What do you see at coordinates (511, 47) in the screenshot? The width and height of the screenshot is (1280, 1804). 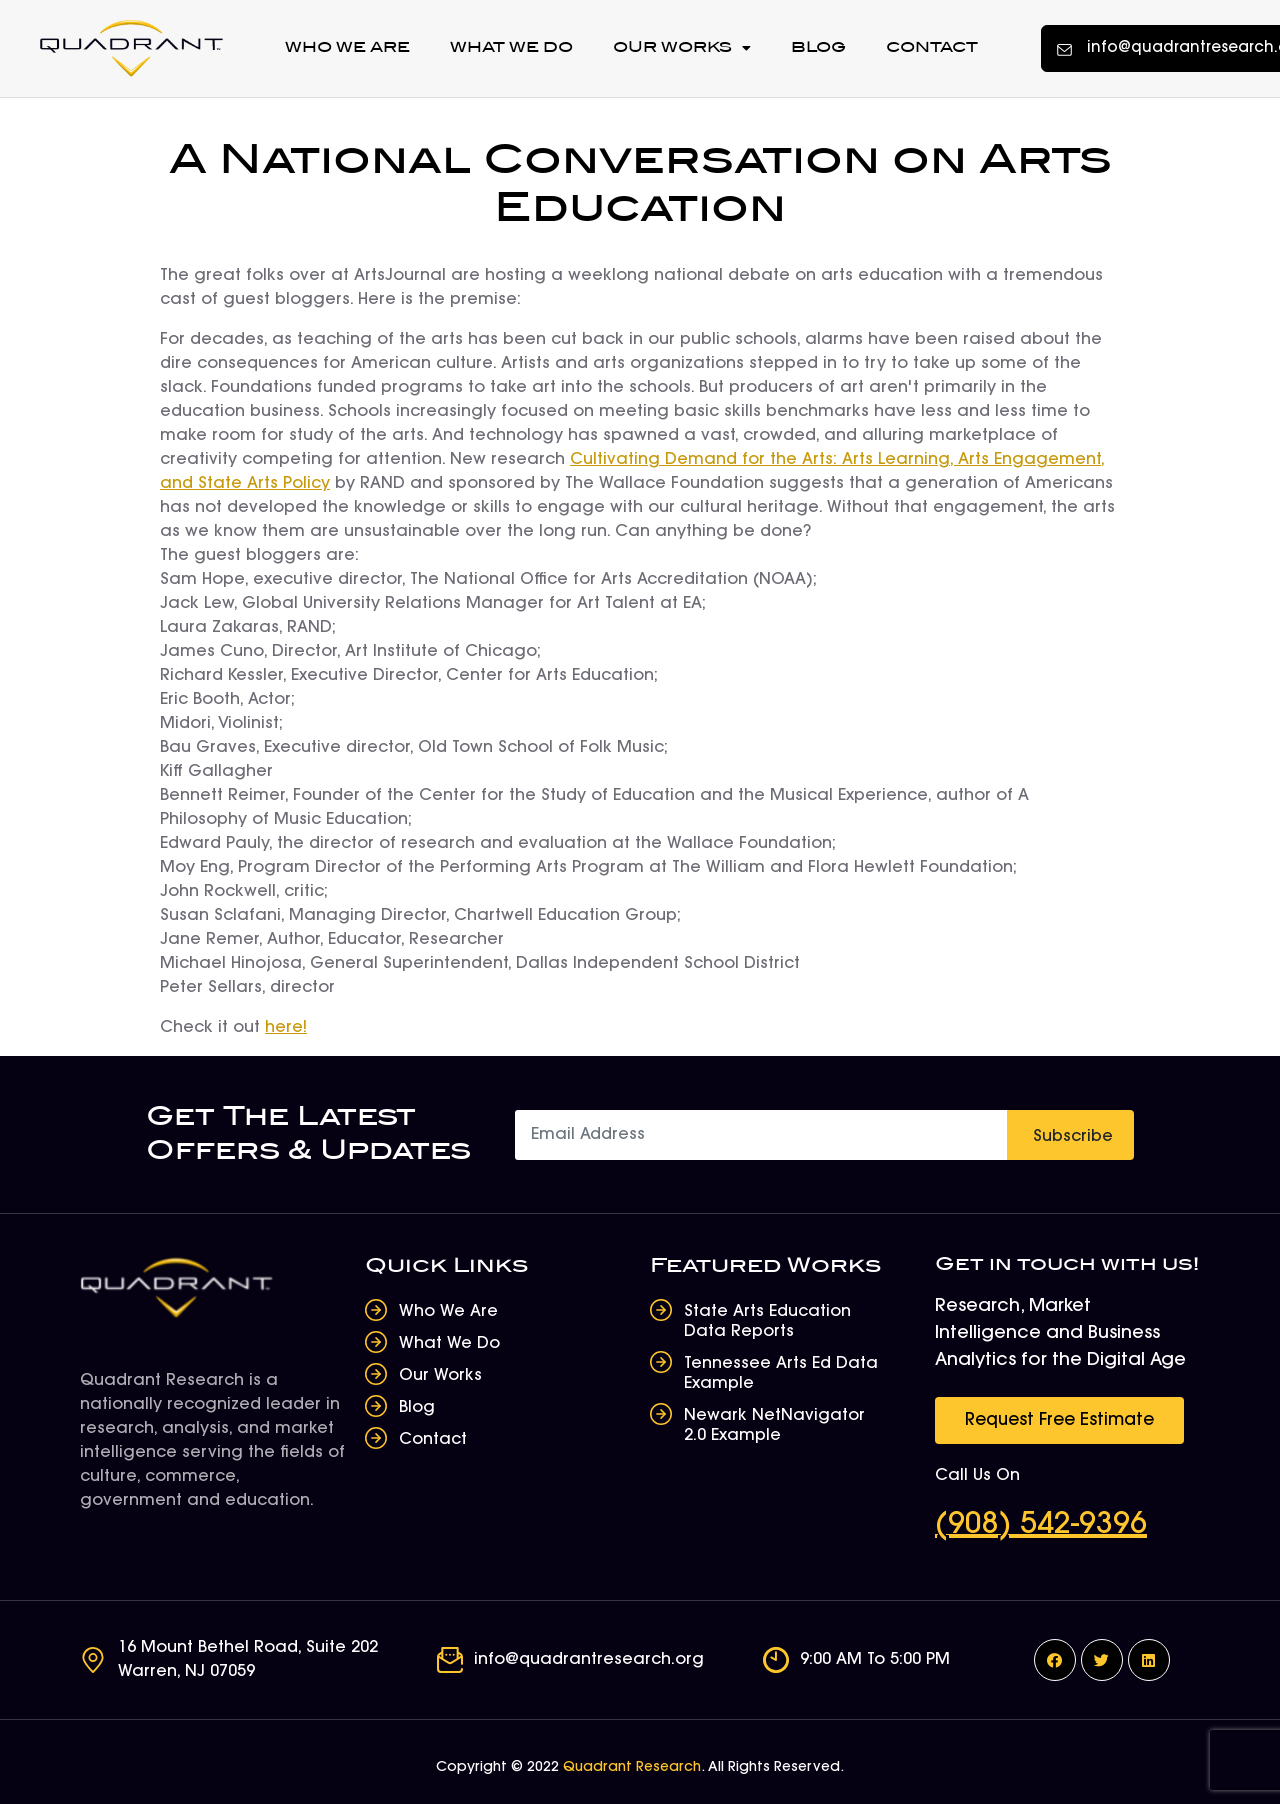 I see `What We Do` at bounding box center [511, 47].